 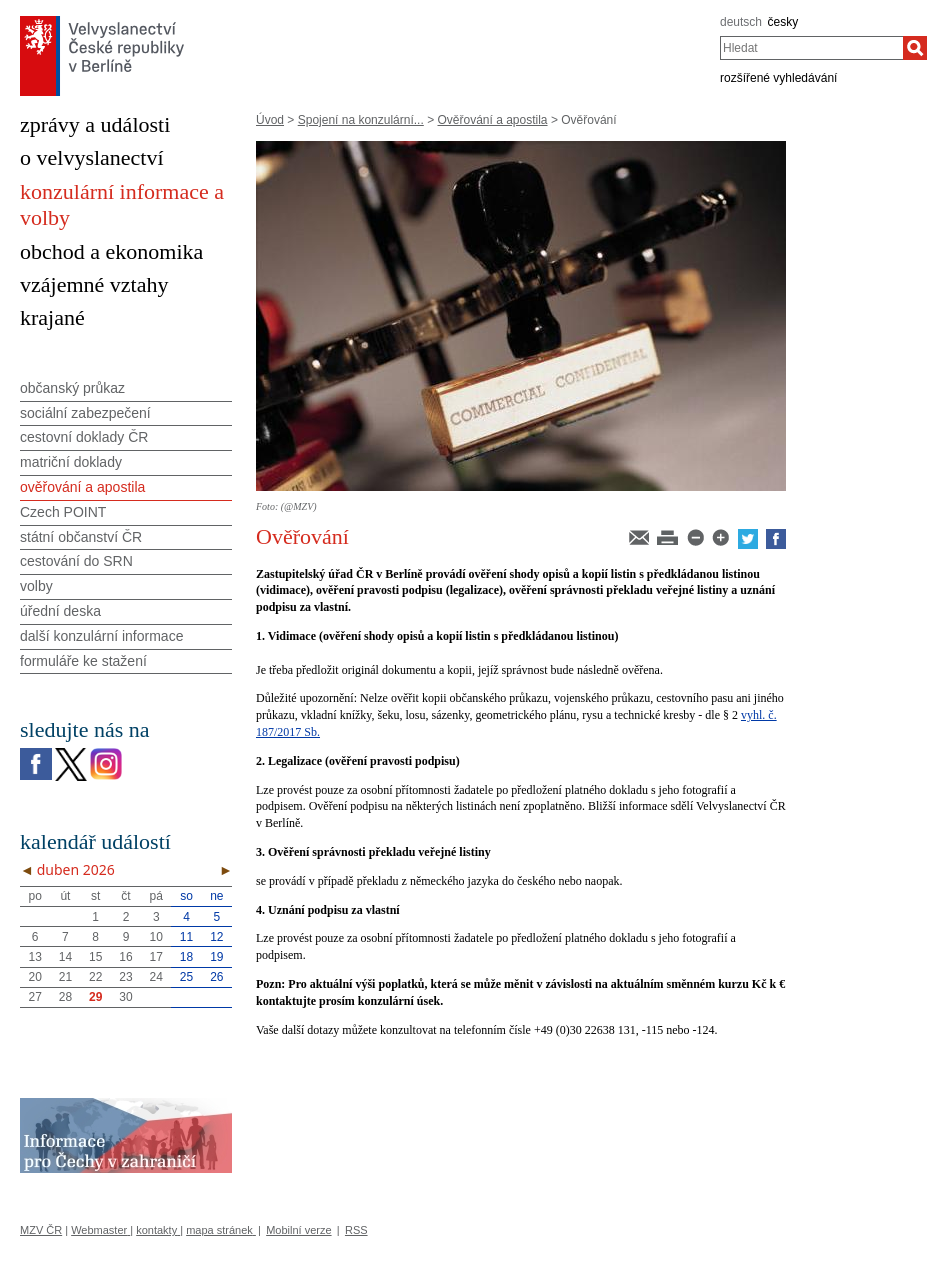 What do you see at coordinates (915, 48) in the screenshot?
I see `[Hledat]` at bounding box center [915, 48].